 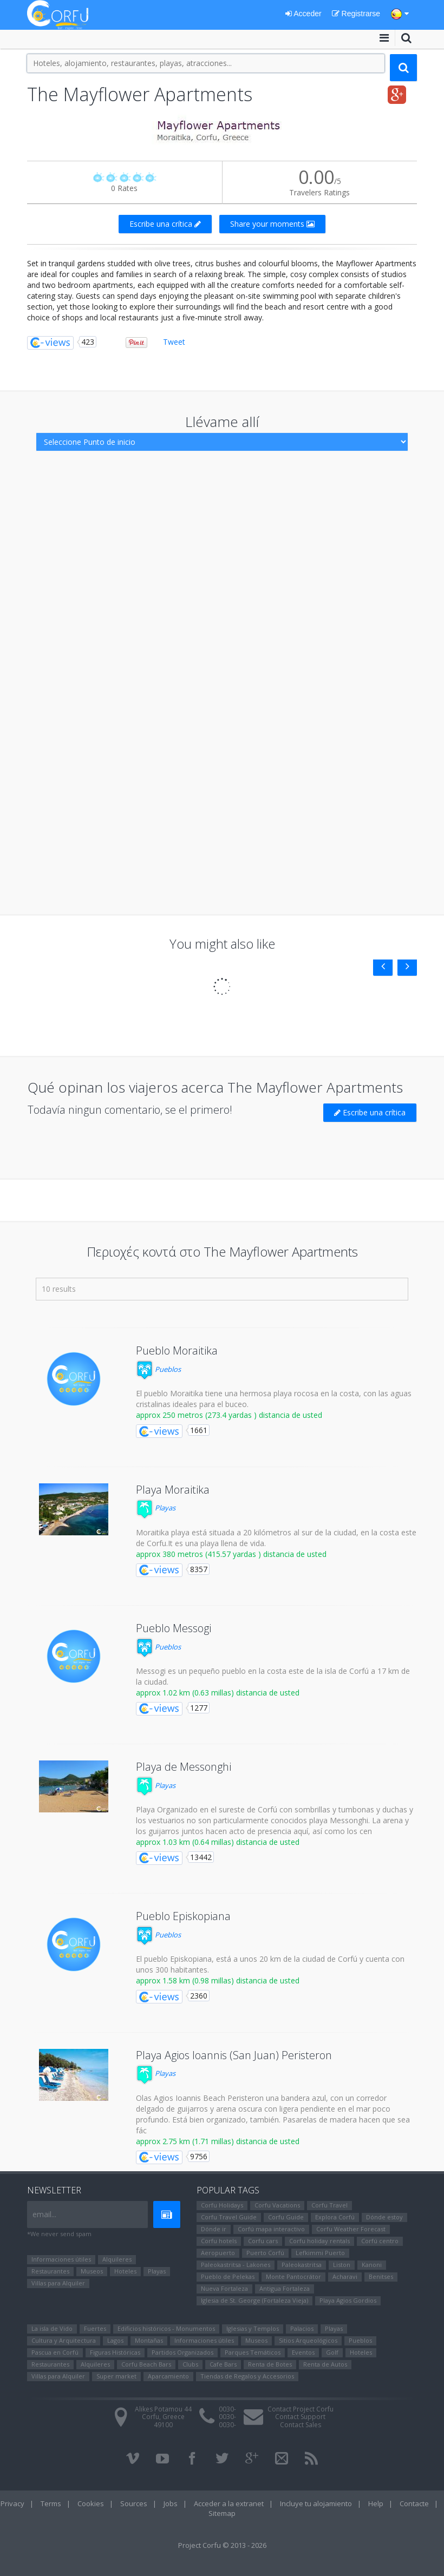 I want to click on Contact Support, so click(x=300, y=2416).